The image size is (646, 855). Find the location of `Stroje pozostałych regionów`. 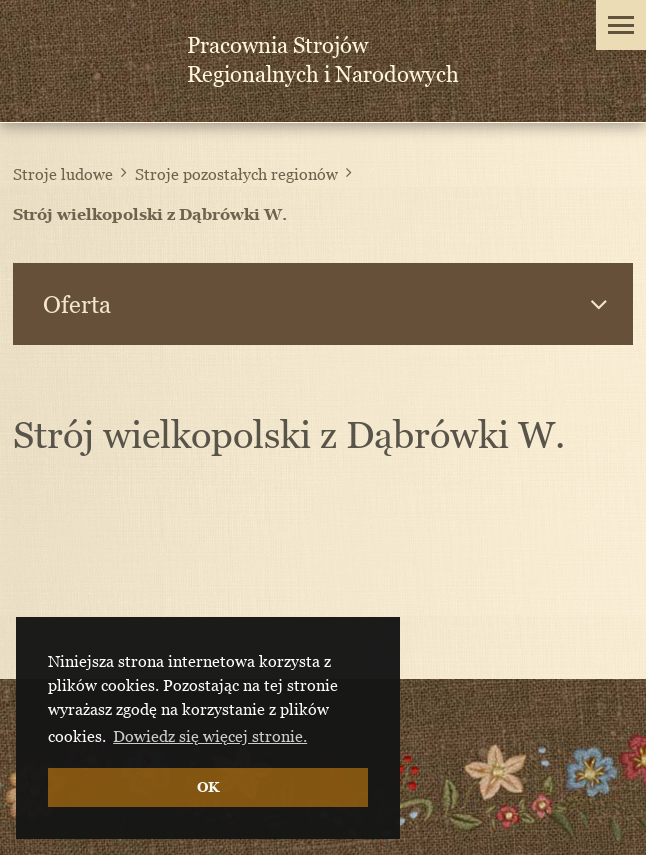

Stroje pozostałych regionów is located at coordinates (236, 174).